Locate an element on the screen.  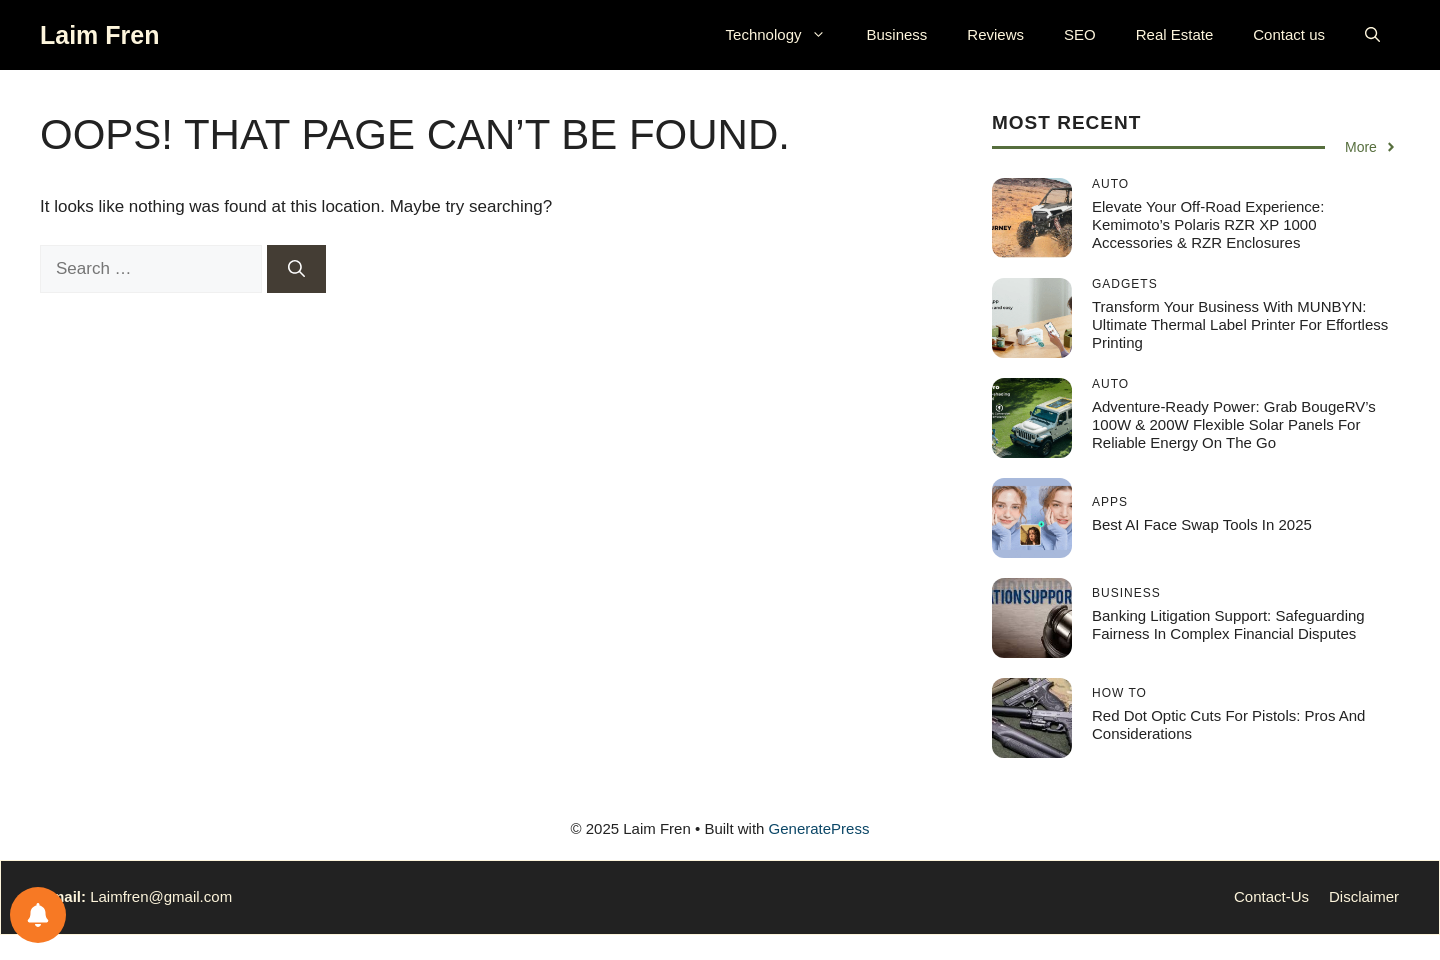
Business is located at coordinates (896, 34).